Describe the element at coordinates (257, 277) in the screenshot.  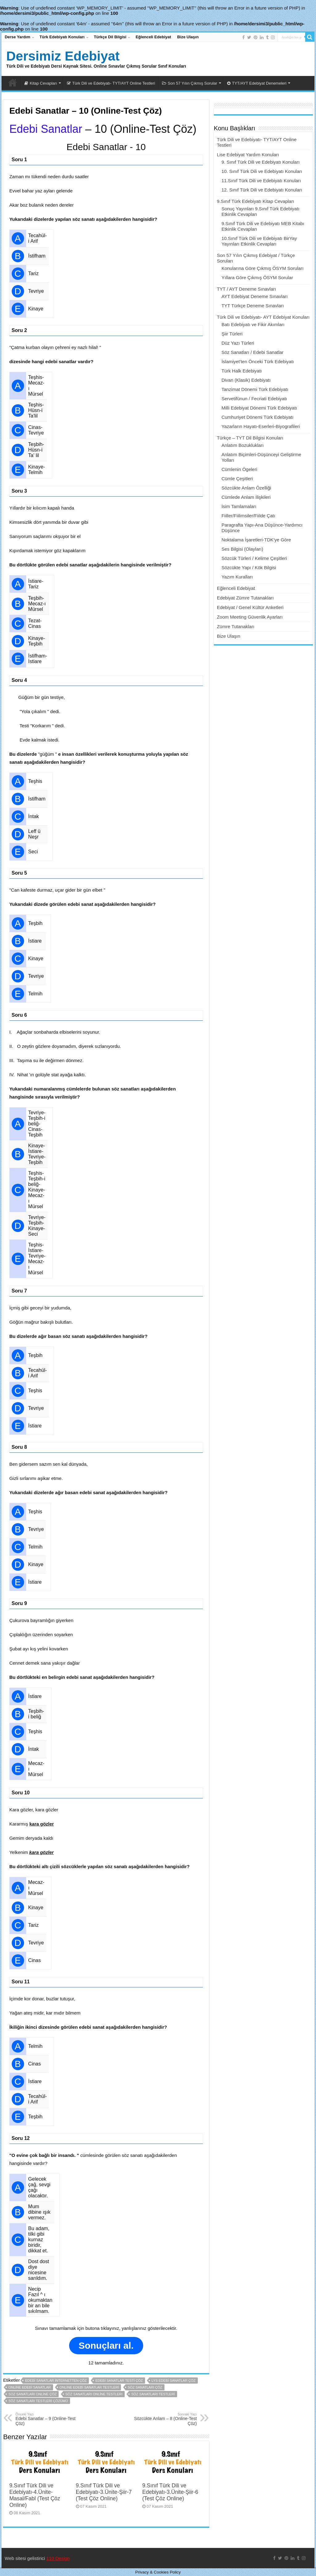
I see `Yıllara Göre Çıkmış ÖSYM Sorular` at that location.